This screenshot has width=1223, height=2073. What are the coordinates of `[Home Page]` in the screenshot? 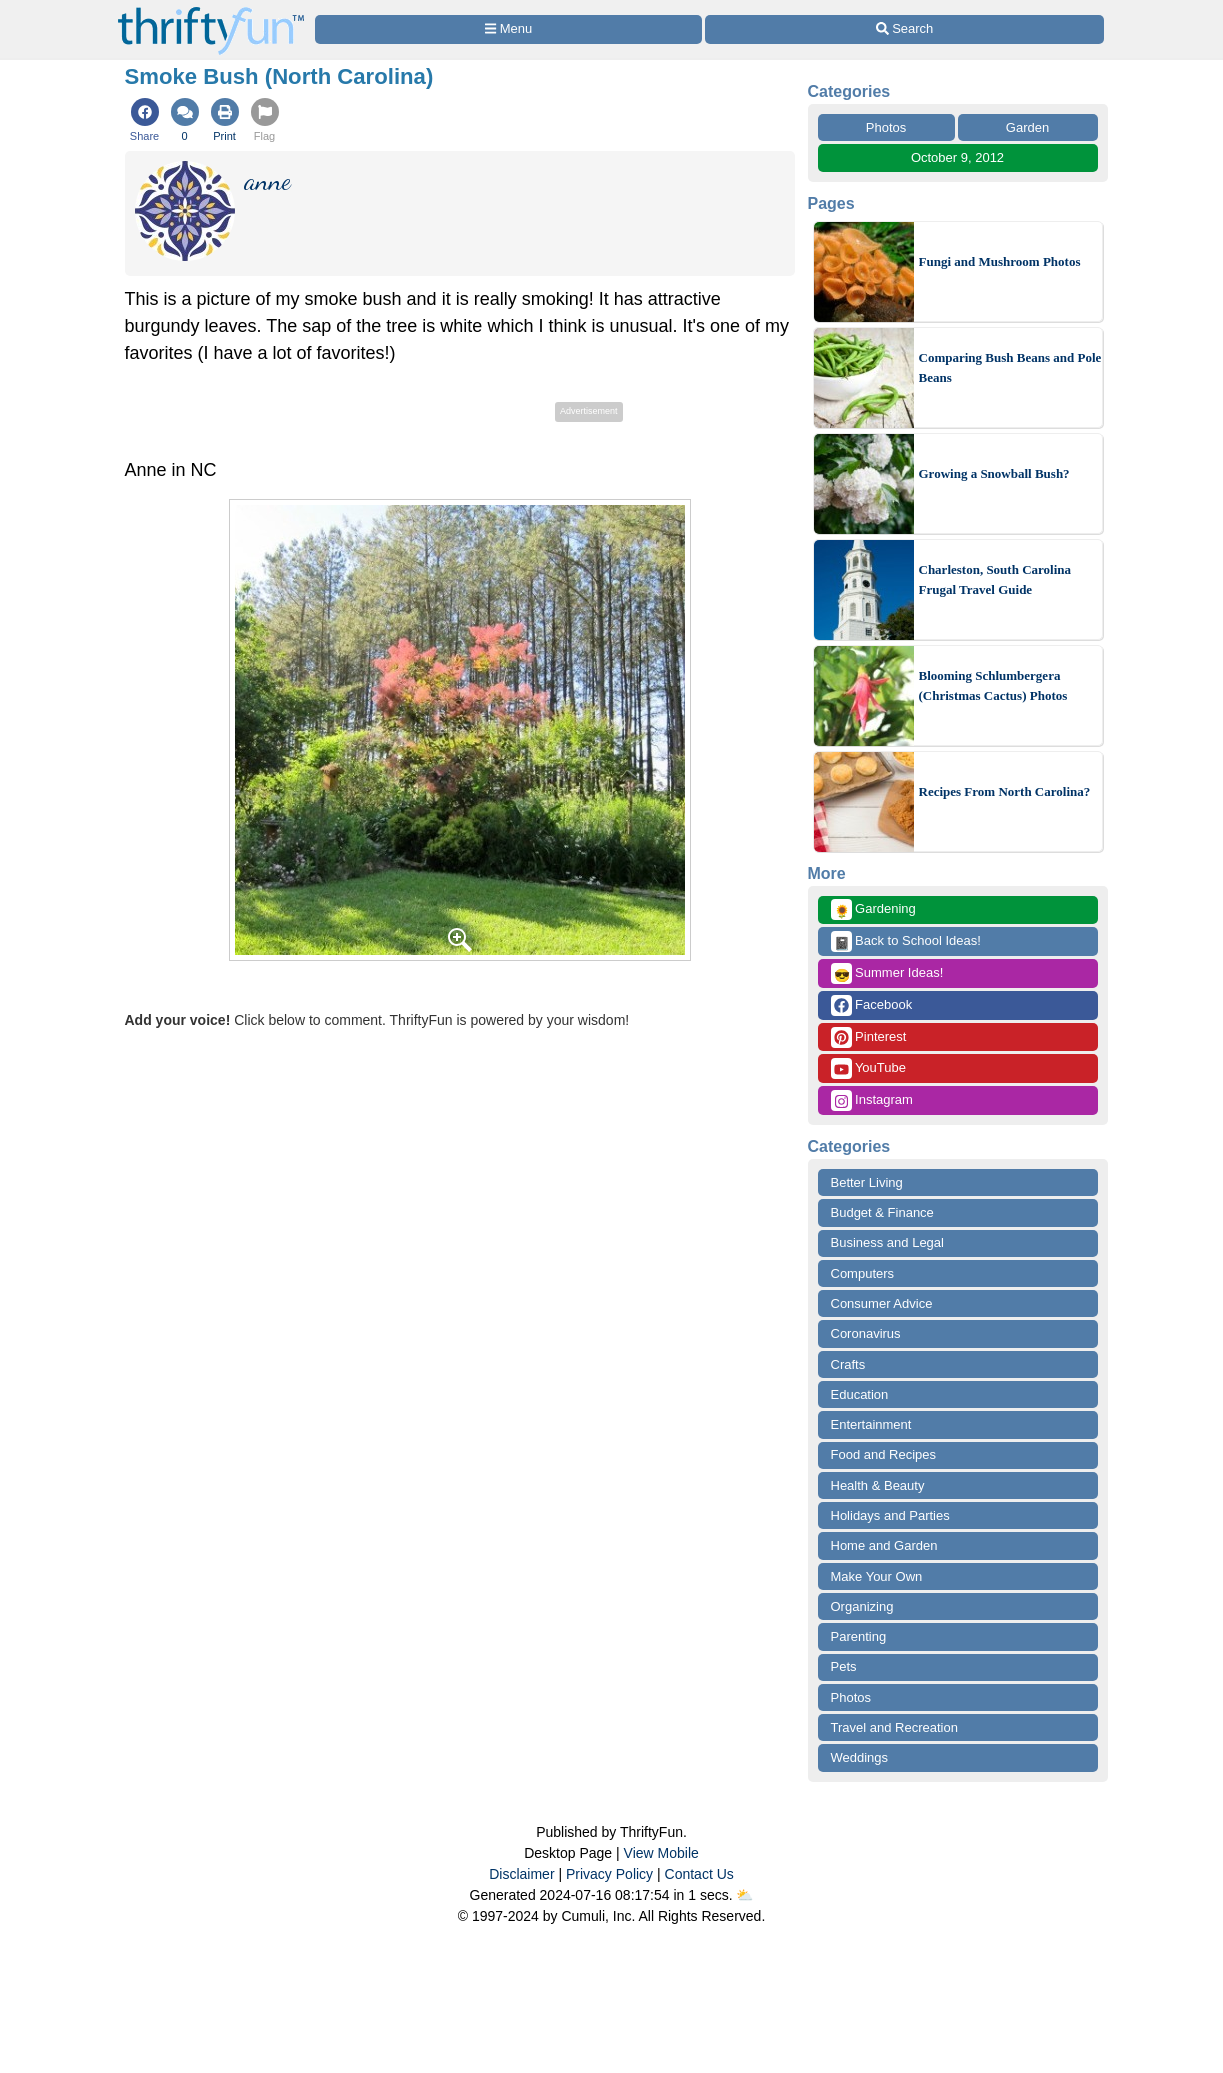 It's located at (211, 11).